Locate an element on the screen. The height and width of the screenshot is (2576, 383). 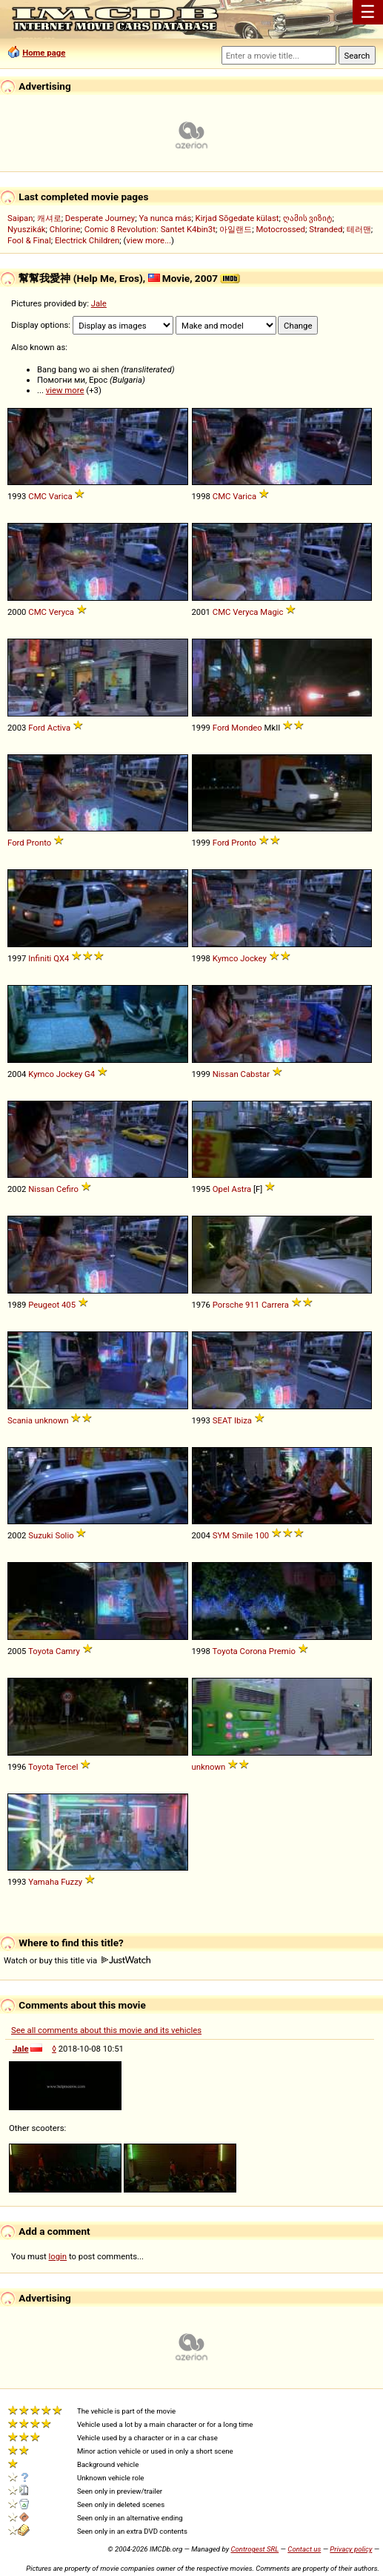
Controgest SRL is located at coordinates (254, 2549).